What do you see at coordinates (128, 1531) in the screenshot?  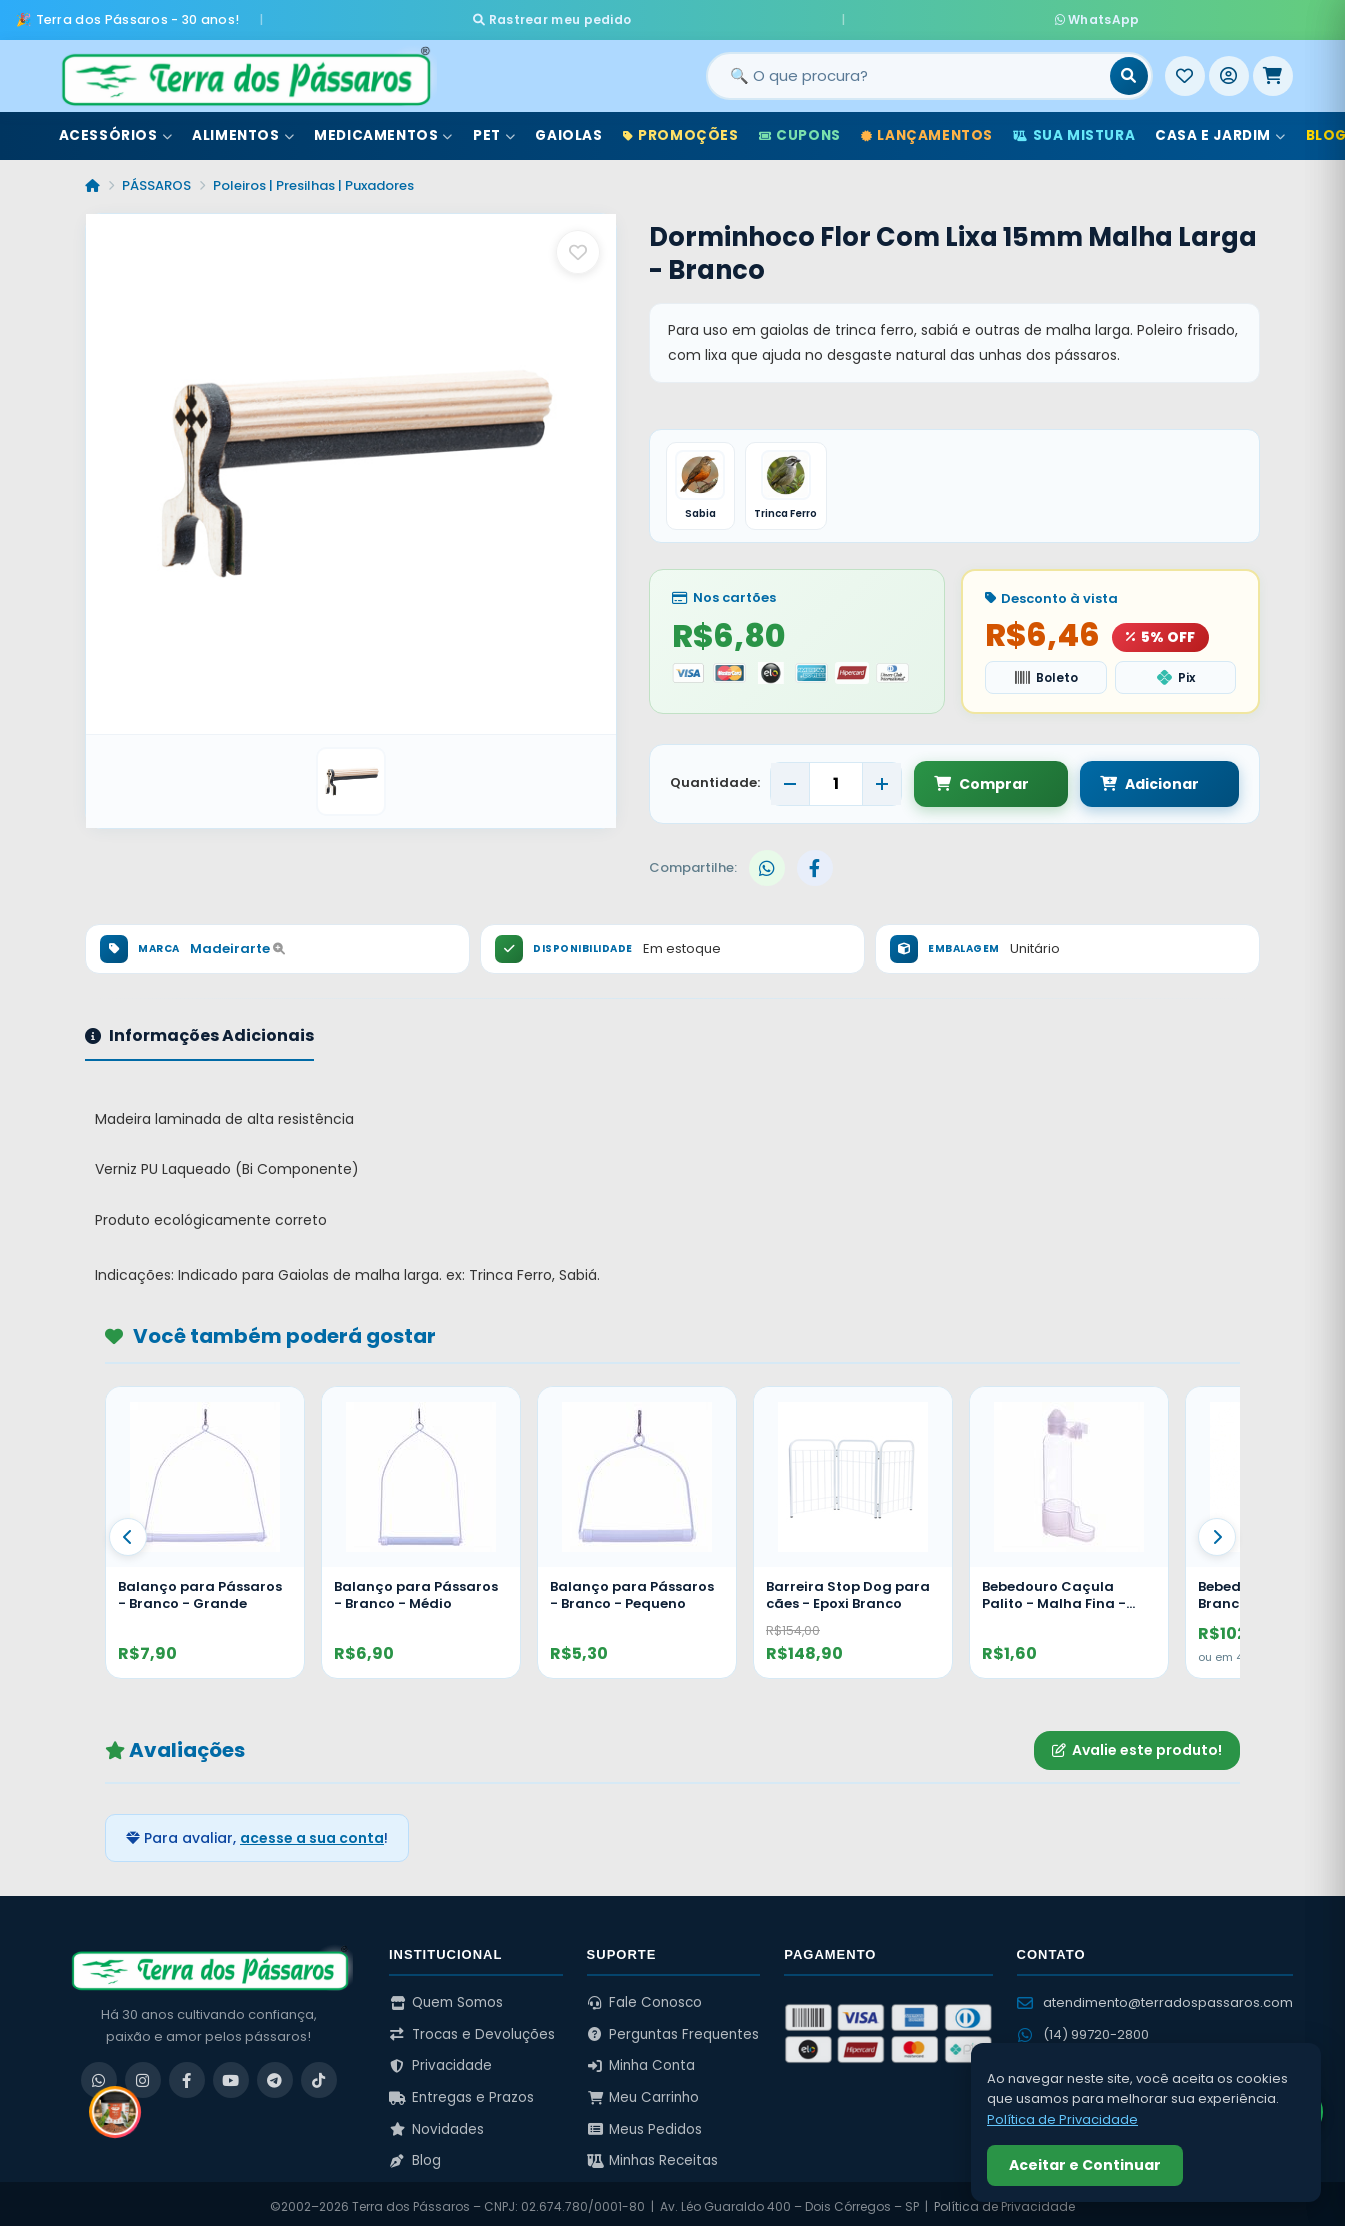 I see `[Anterior]` at bounding box center [128, 1531].